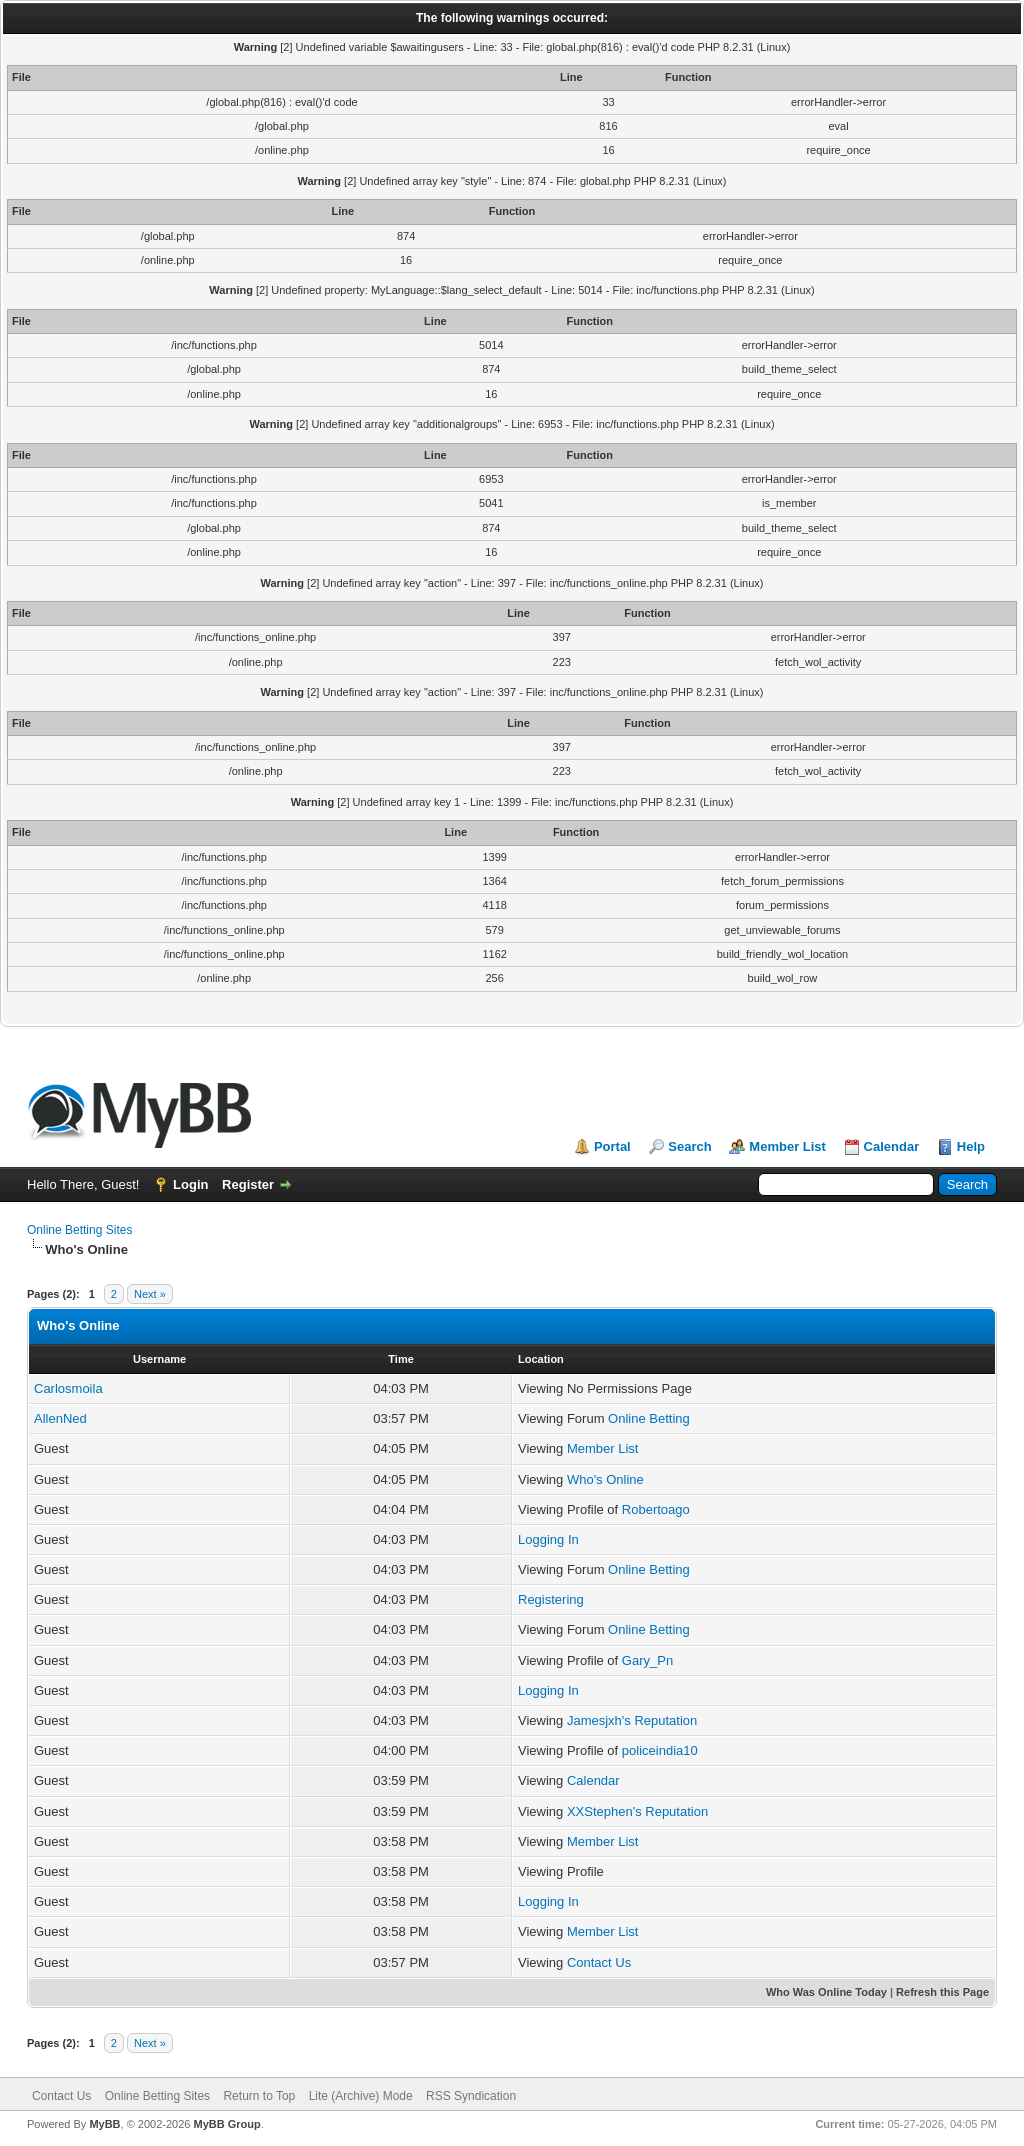 This screenshot has width=1024, height=2146. Describe the element at coordinates (259, 2096) in the screenshot. I see `Return to Top` at that location.